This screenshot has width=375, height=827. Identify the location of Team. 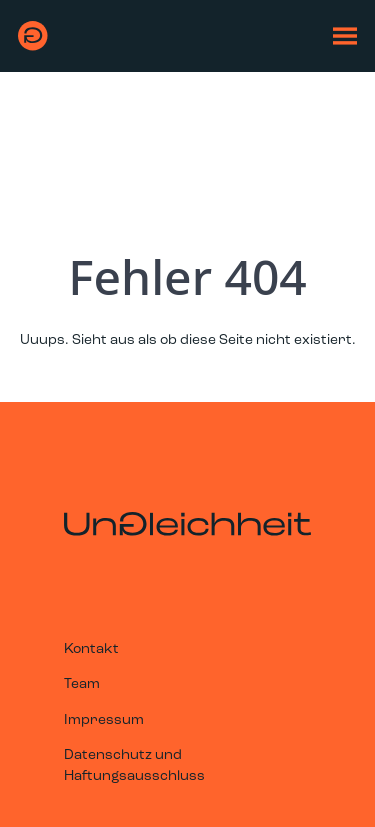
(82, 684).